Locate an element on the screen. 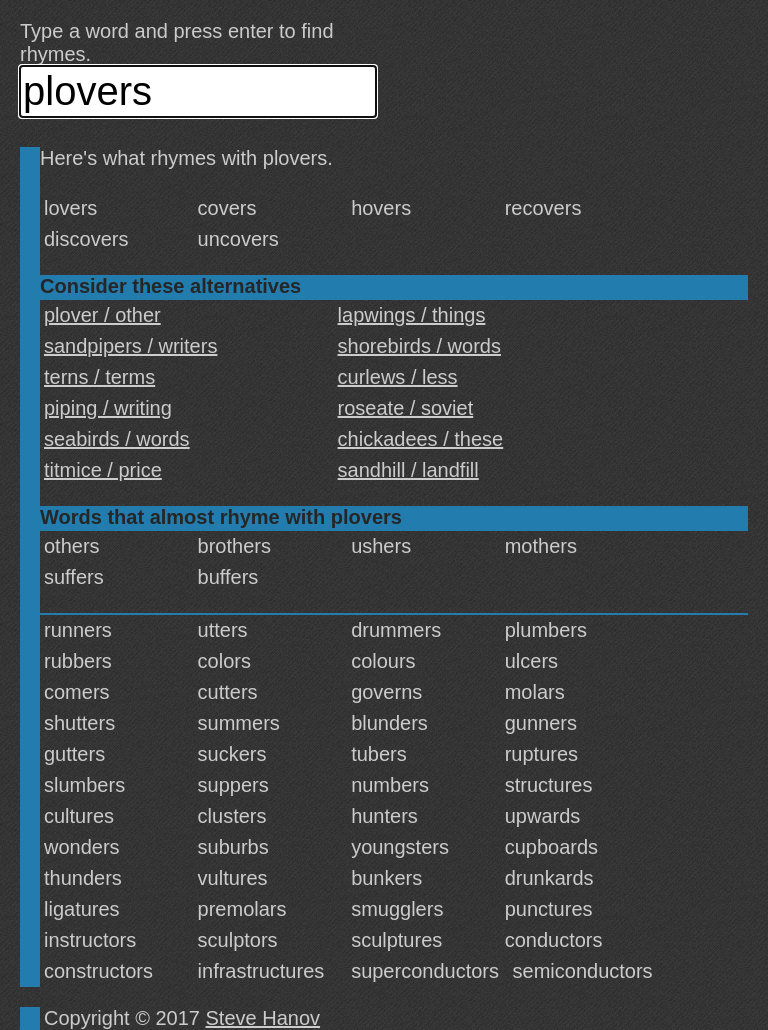 This screenshot has width=768, height=1030. Steve Hanov is located at coordinates (263, 1018).